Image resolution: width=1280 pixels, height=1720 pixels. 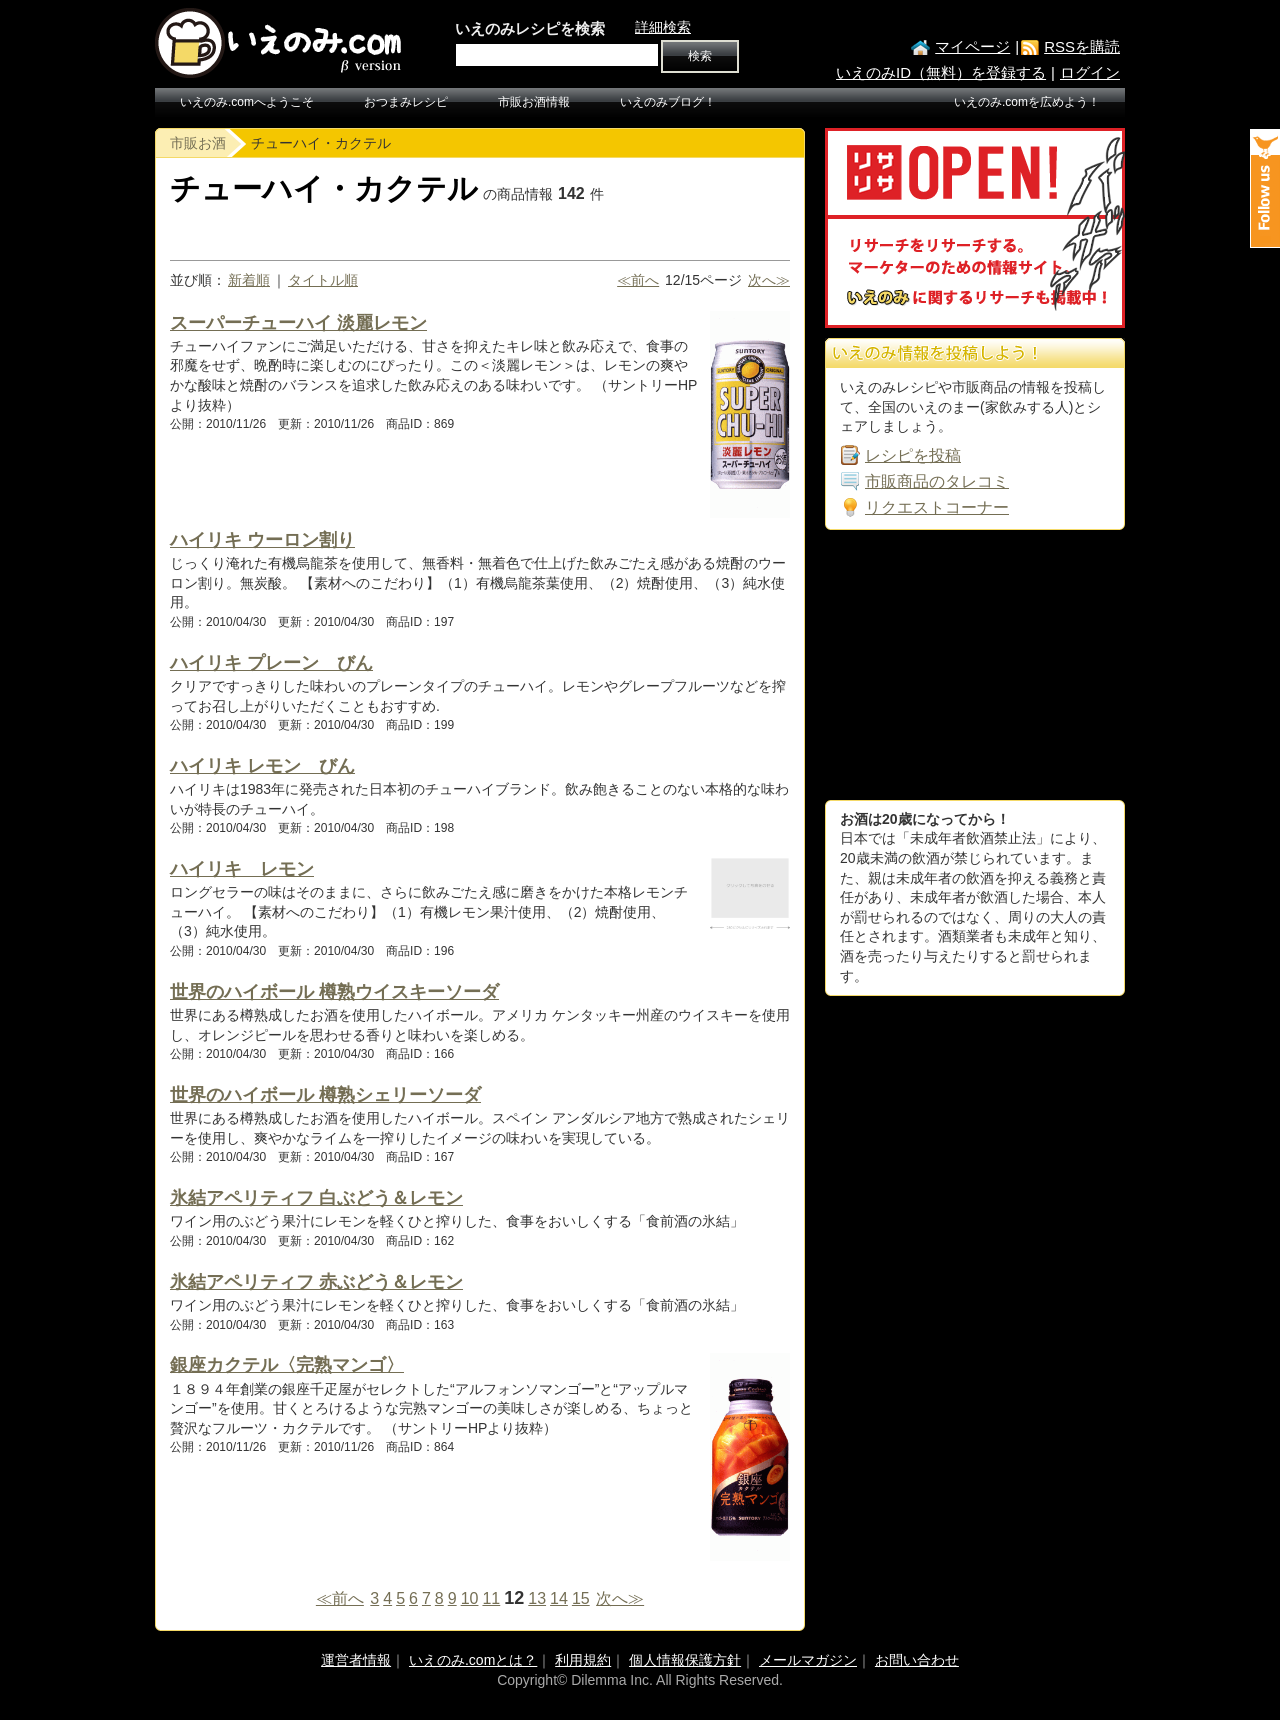 I want to click on 世界のハイボール 樽熟ウイスキーソーダ, so click(x=334, y=992).